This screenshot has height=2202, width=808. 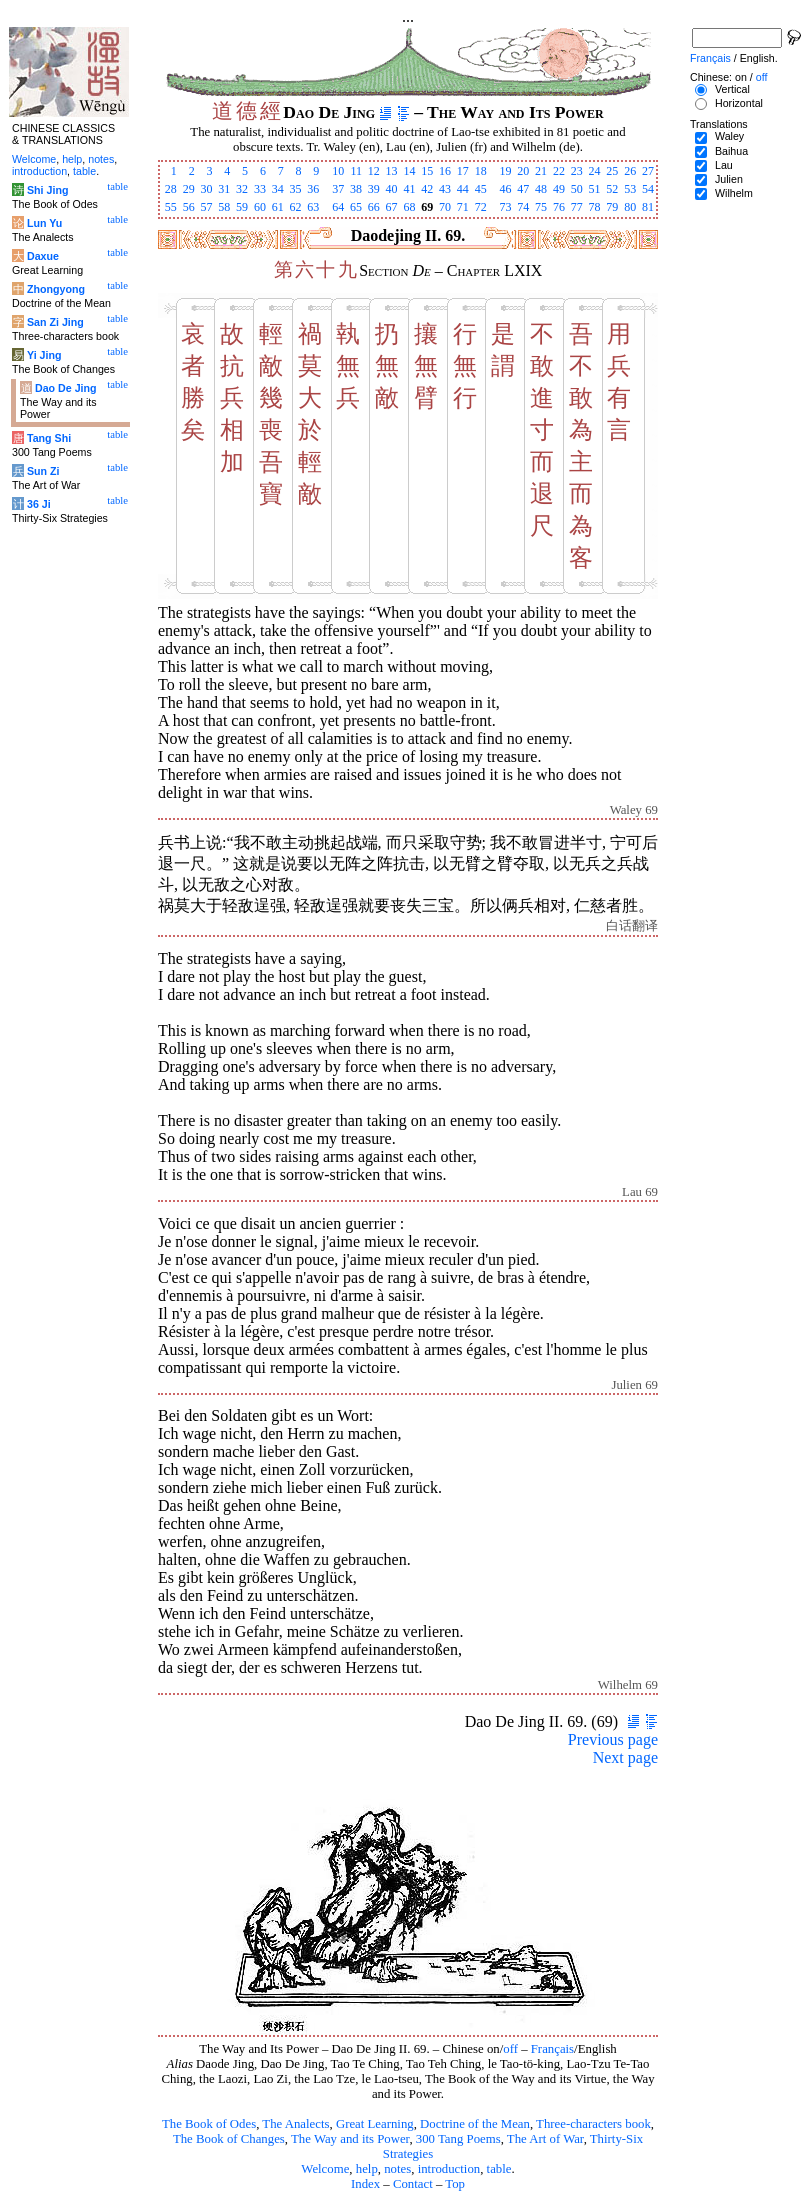 What do you see at coordinates (189, 207) in the screenshot?
I see `56` at bounding box center [189, 207].